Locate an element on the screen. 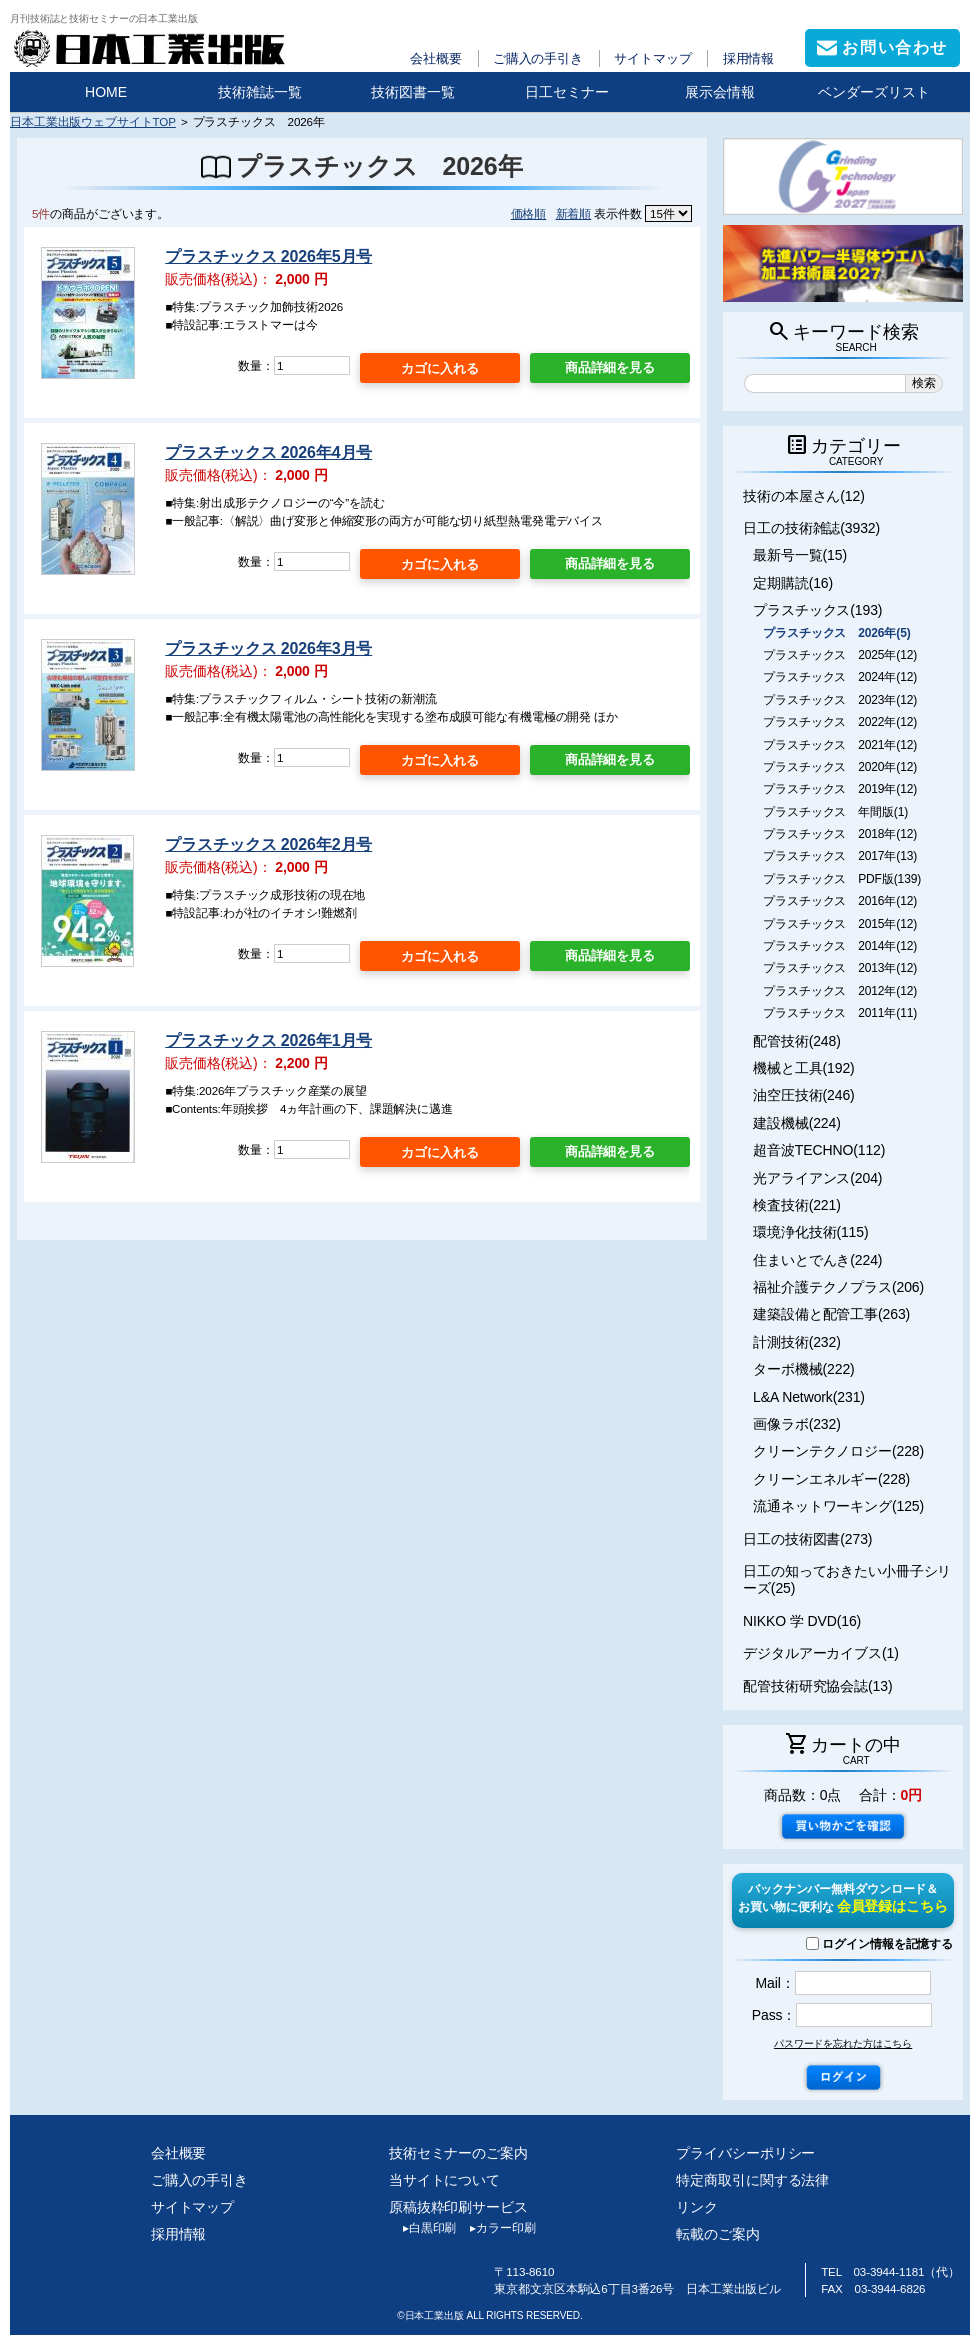  L&A Network(231) is located at coordinates (809, 1397).